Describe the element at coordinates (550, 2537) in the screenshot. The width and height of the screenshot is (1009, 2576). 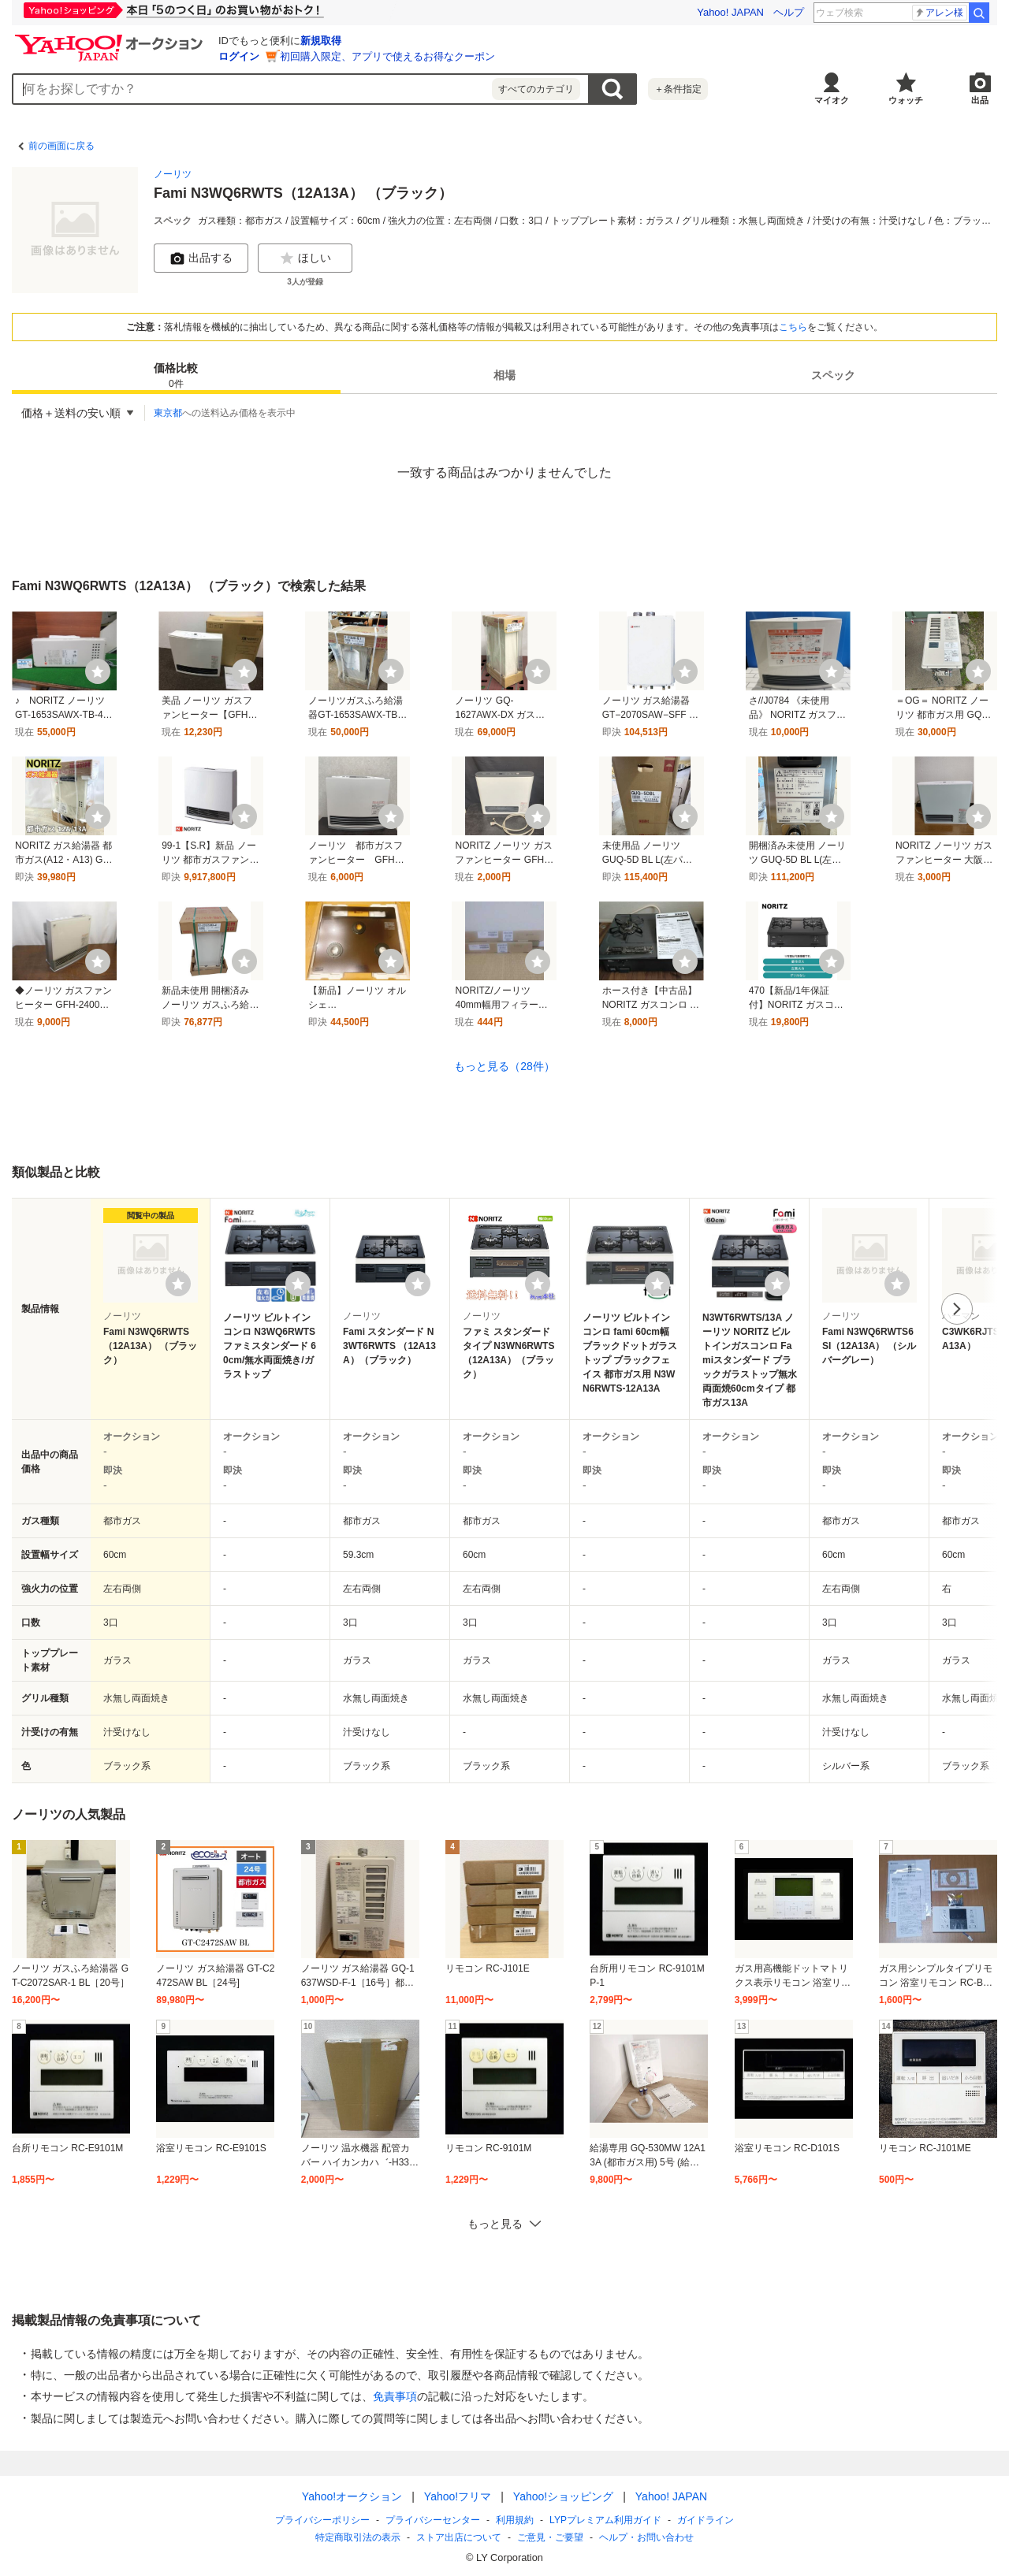
I see `ご意見・ご要望` at that location.